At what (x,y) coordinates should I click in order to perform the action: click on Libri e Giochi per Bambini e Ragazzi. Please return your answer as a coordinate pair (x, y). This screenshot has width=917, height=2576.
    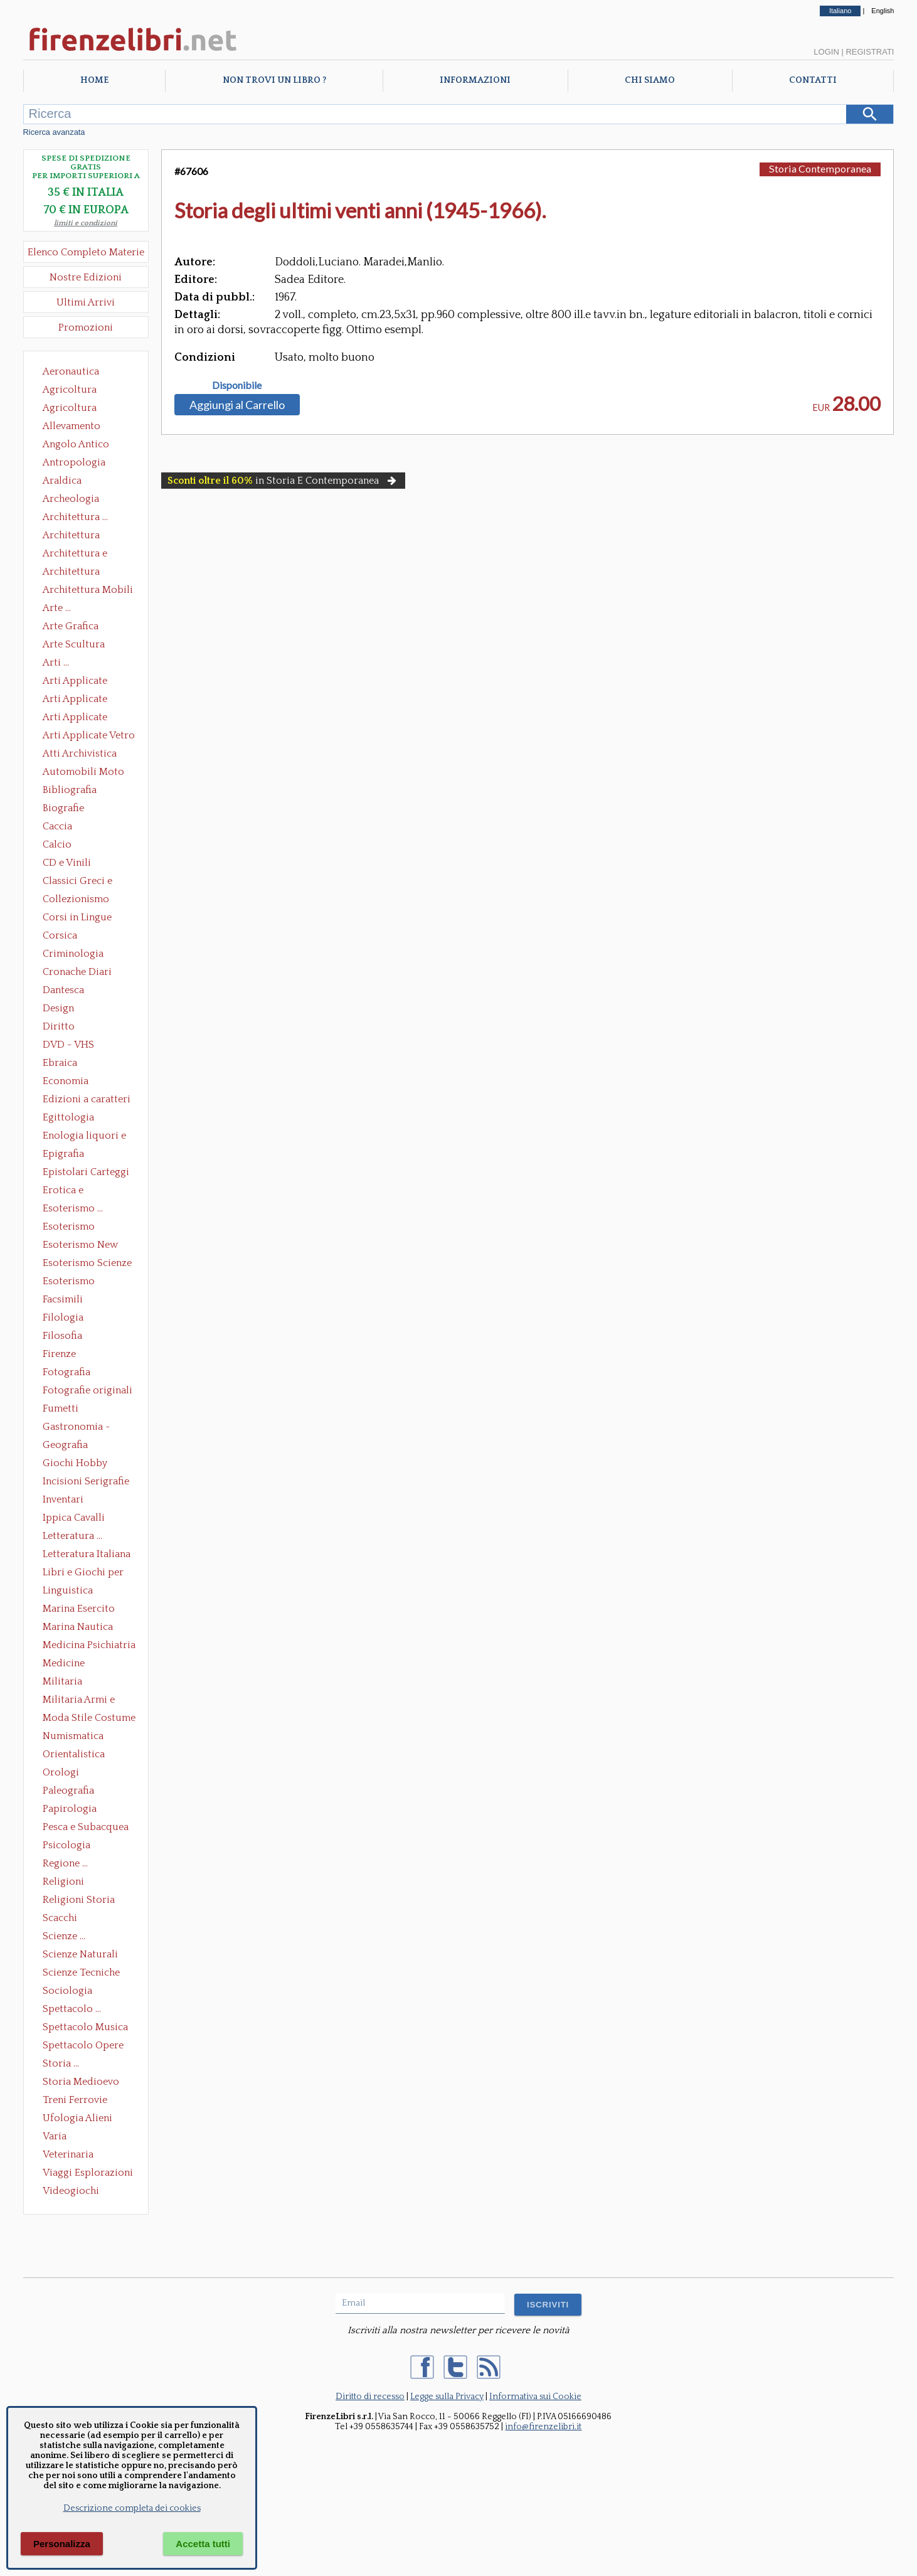
    Looking at the image, I should click on (84, 1573).